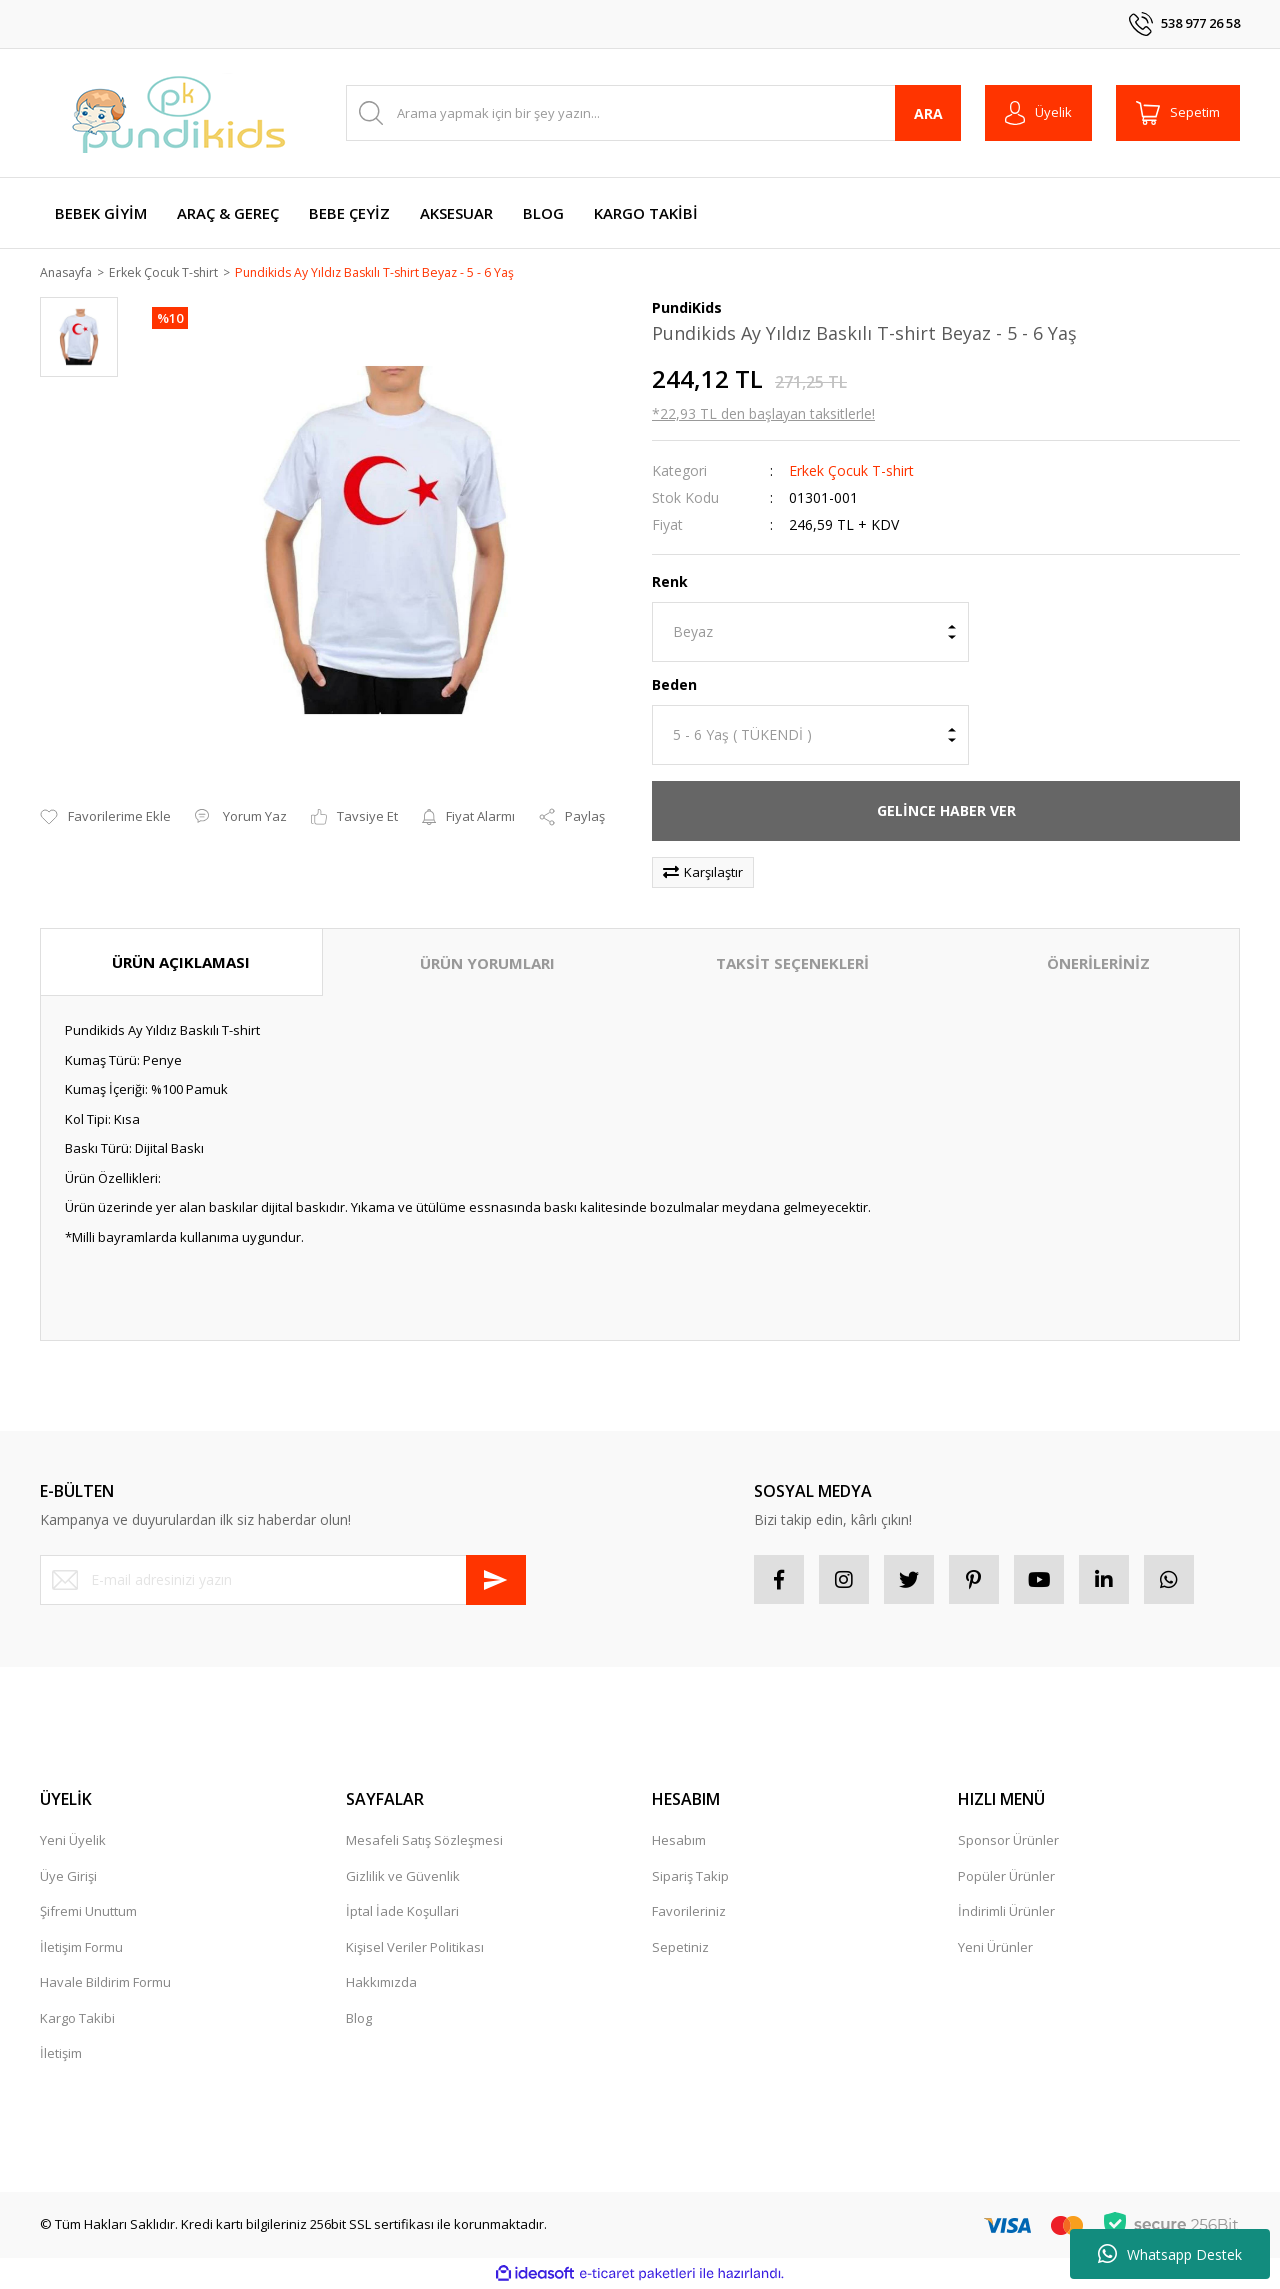  What do you see at coordinates (946, 811) in the screenshot?
I see `GELİNCE HABER VER` at bounding box center [946, 811].